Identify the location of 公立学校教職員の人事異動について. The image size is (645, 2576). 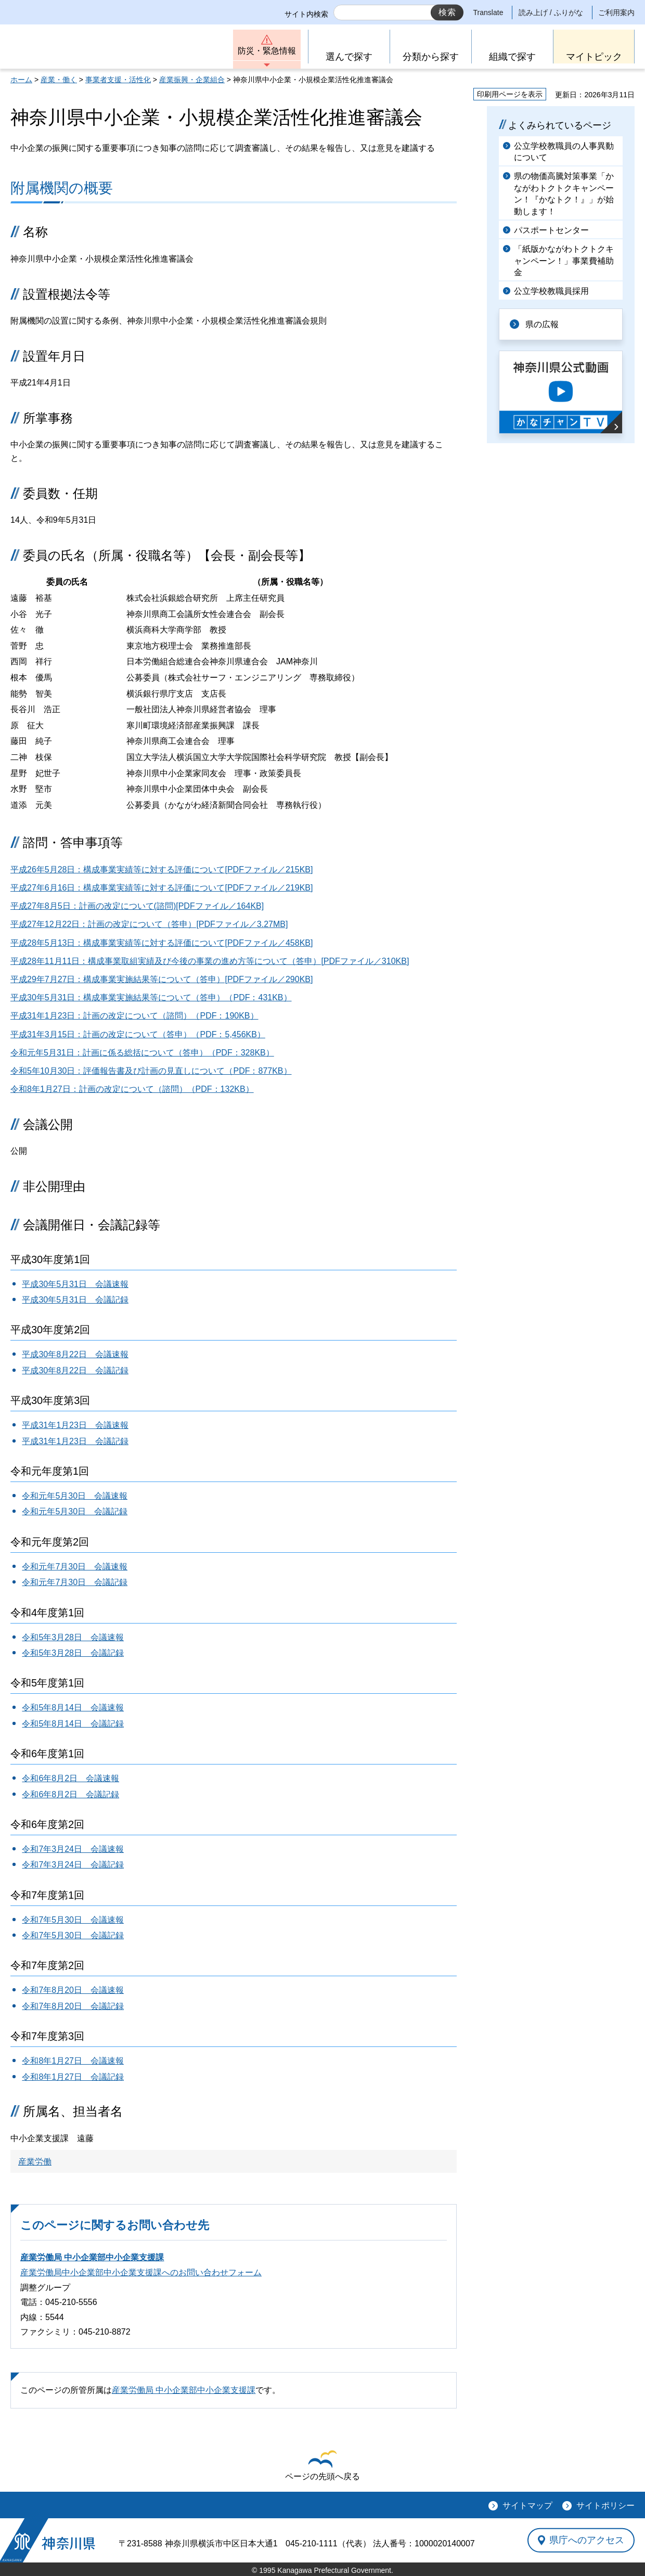
(564, 151).